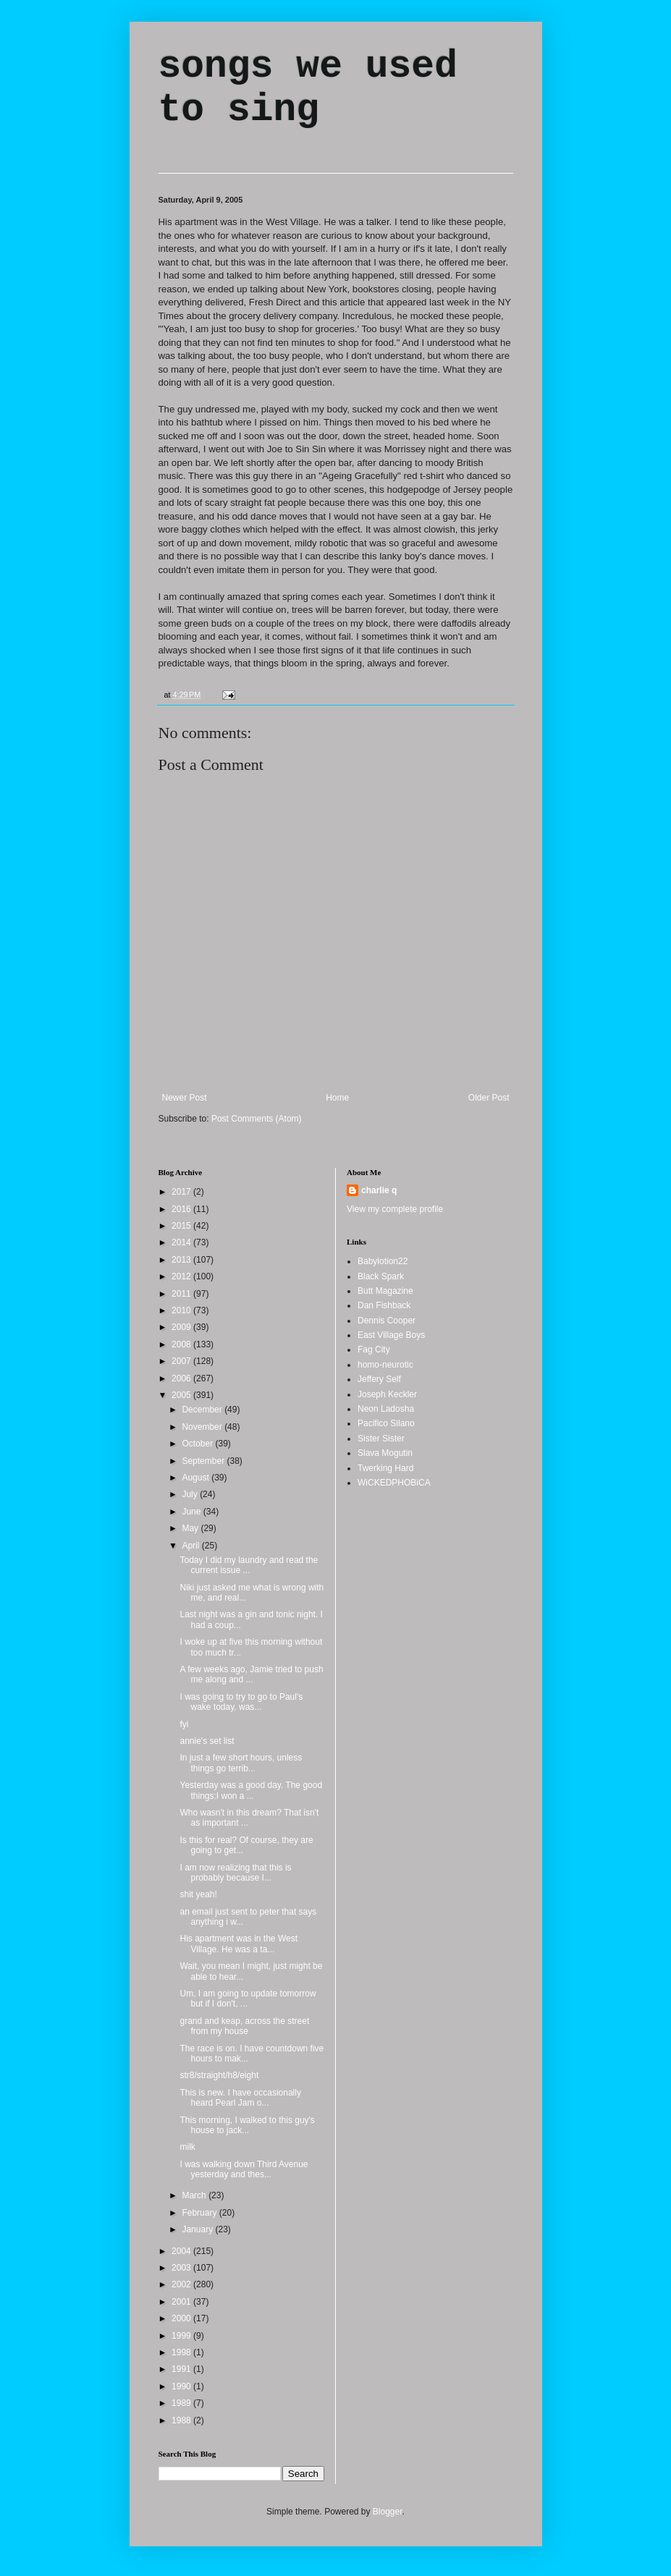 The height and width of the screenshot is (2576, 671). Describe the element at coordinates (182, 1310) in the screenshot. I see `2010` at that location.